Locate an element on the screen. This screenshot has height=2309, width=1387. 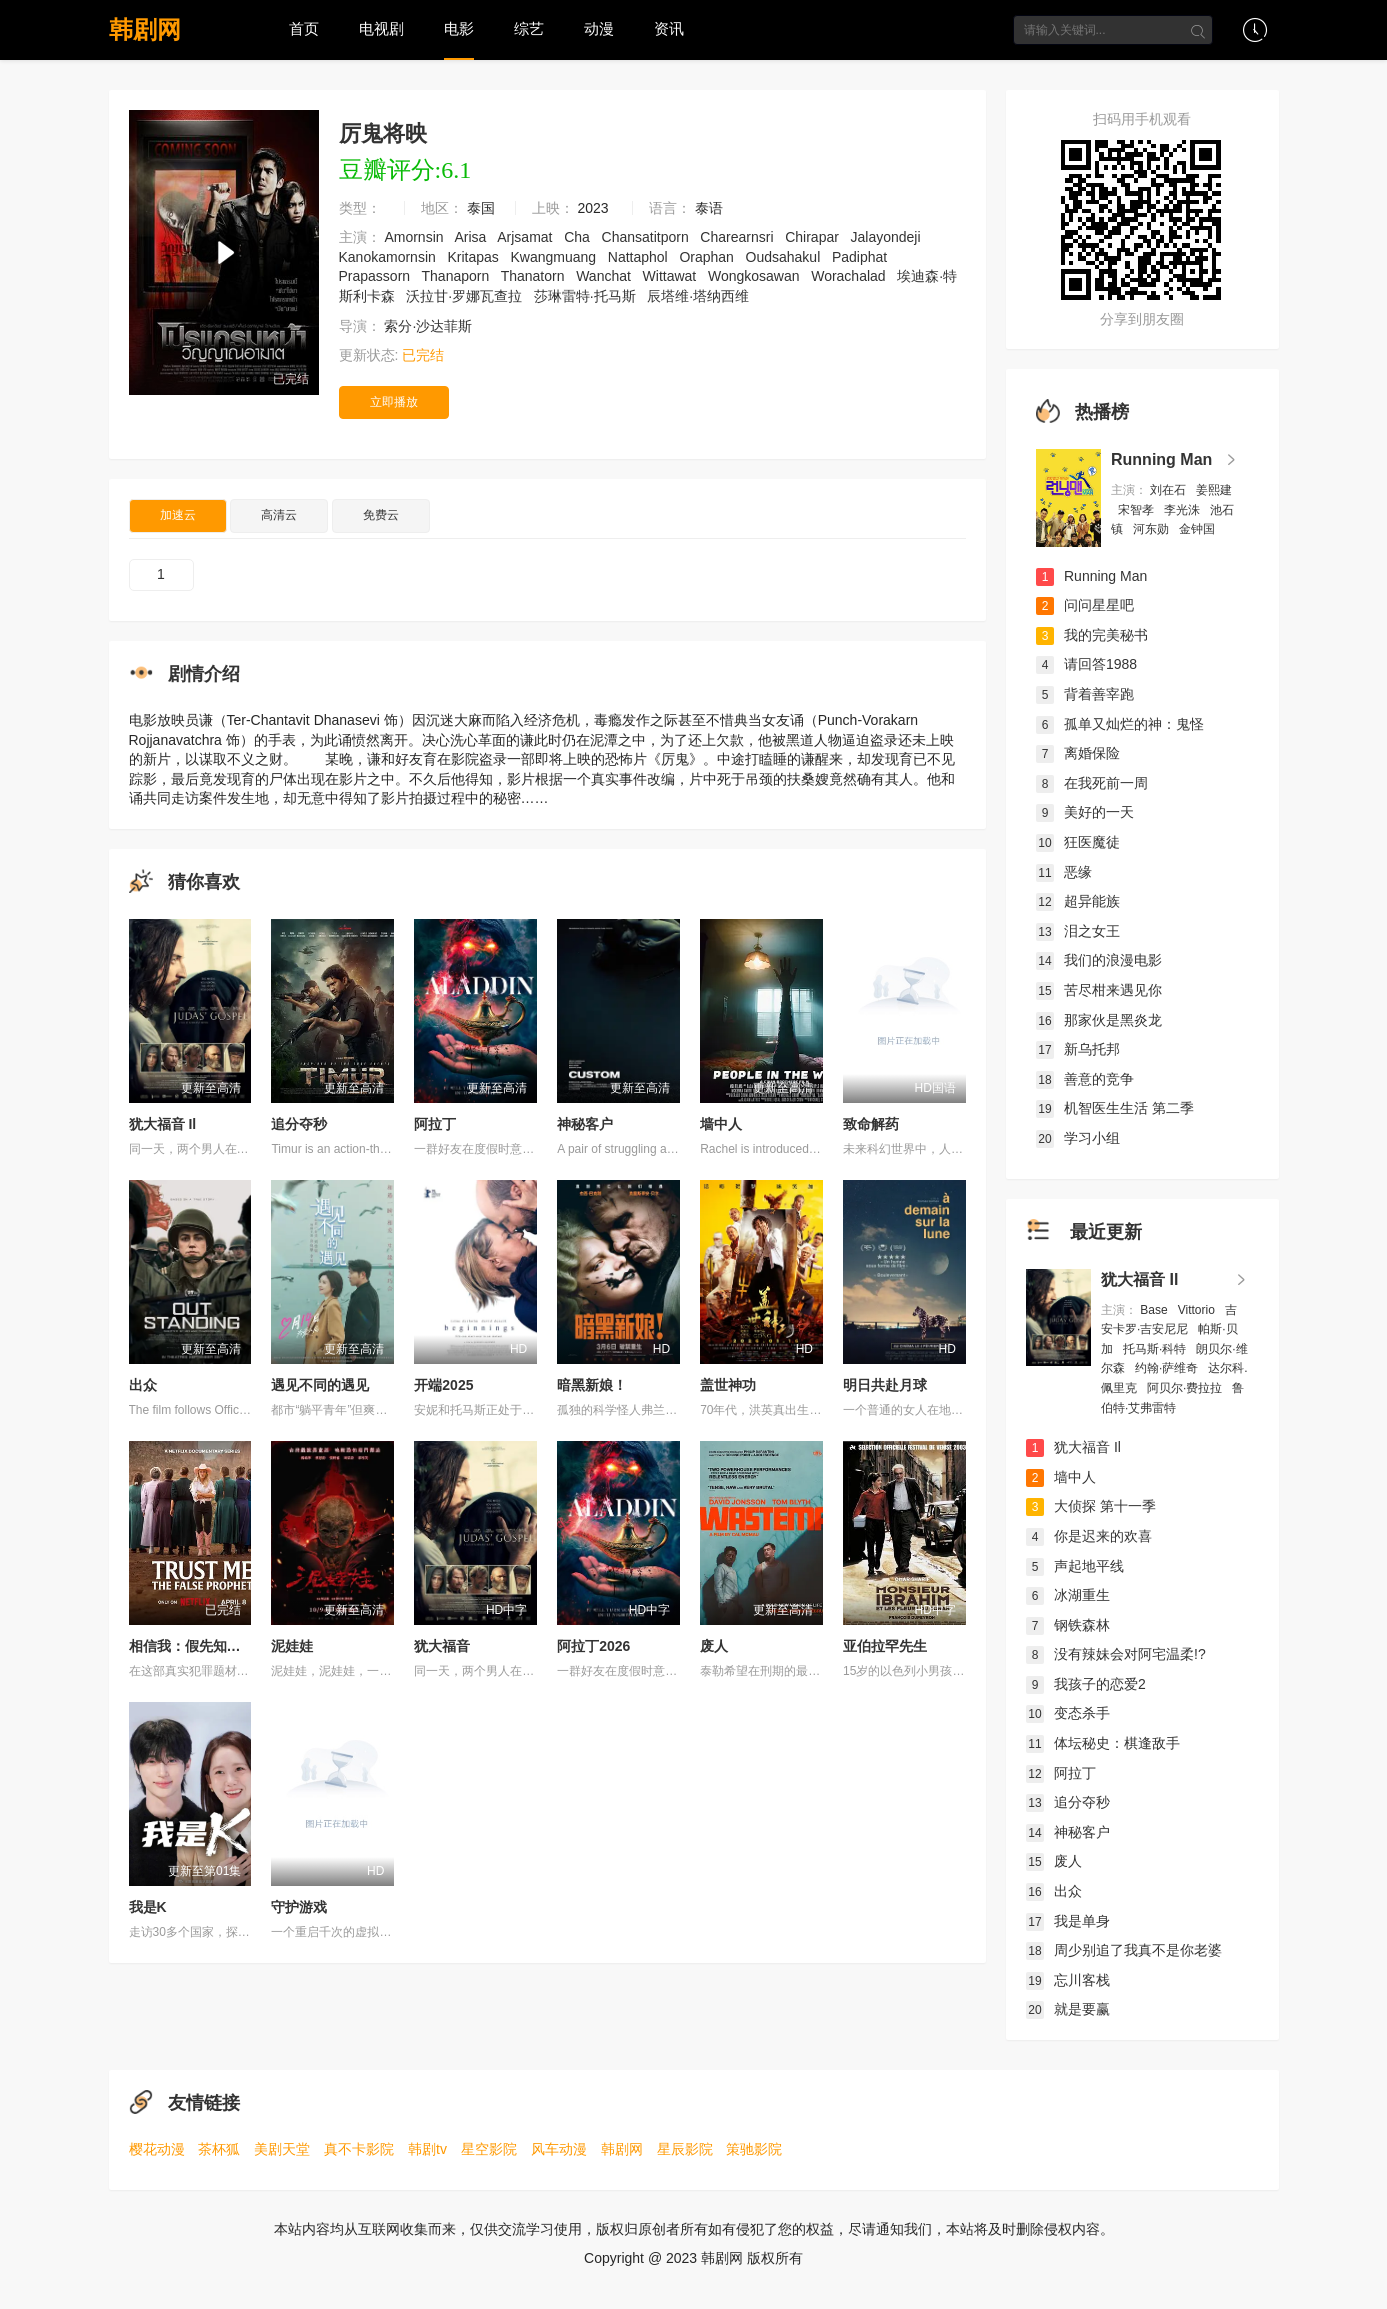
索分·沙达菲斯 is located at coordinates (430, 326).